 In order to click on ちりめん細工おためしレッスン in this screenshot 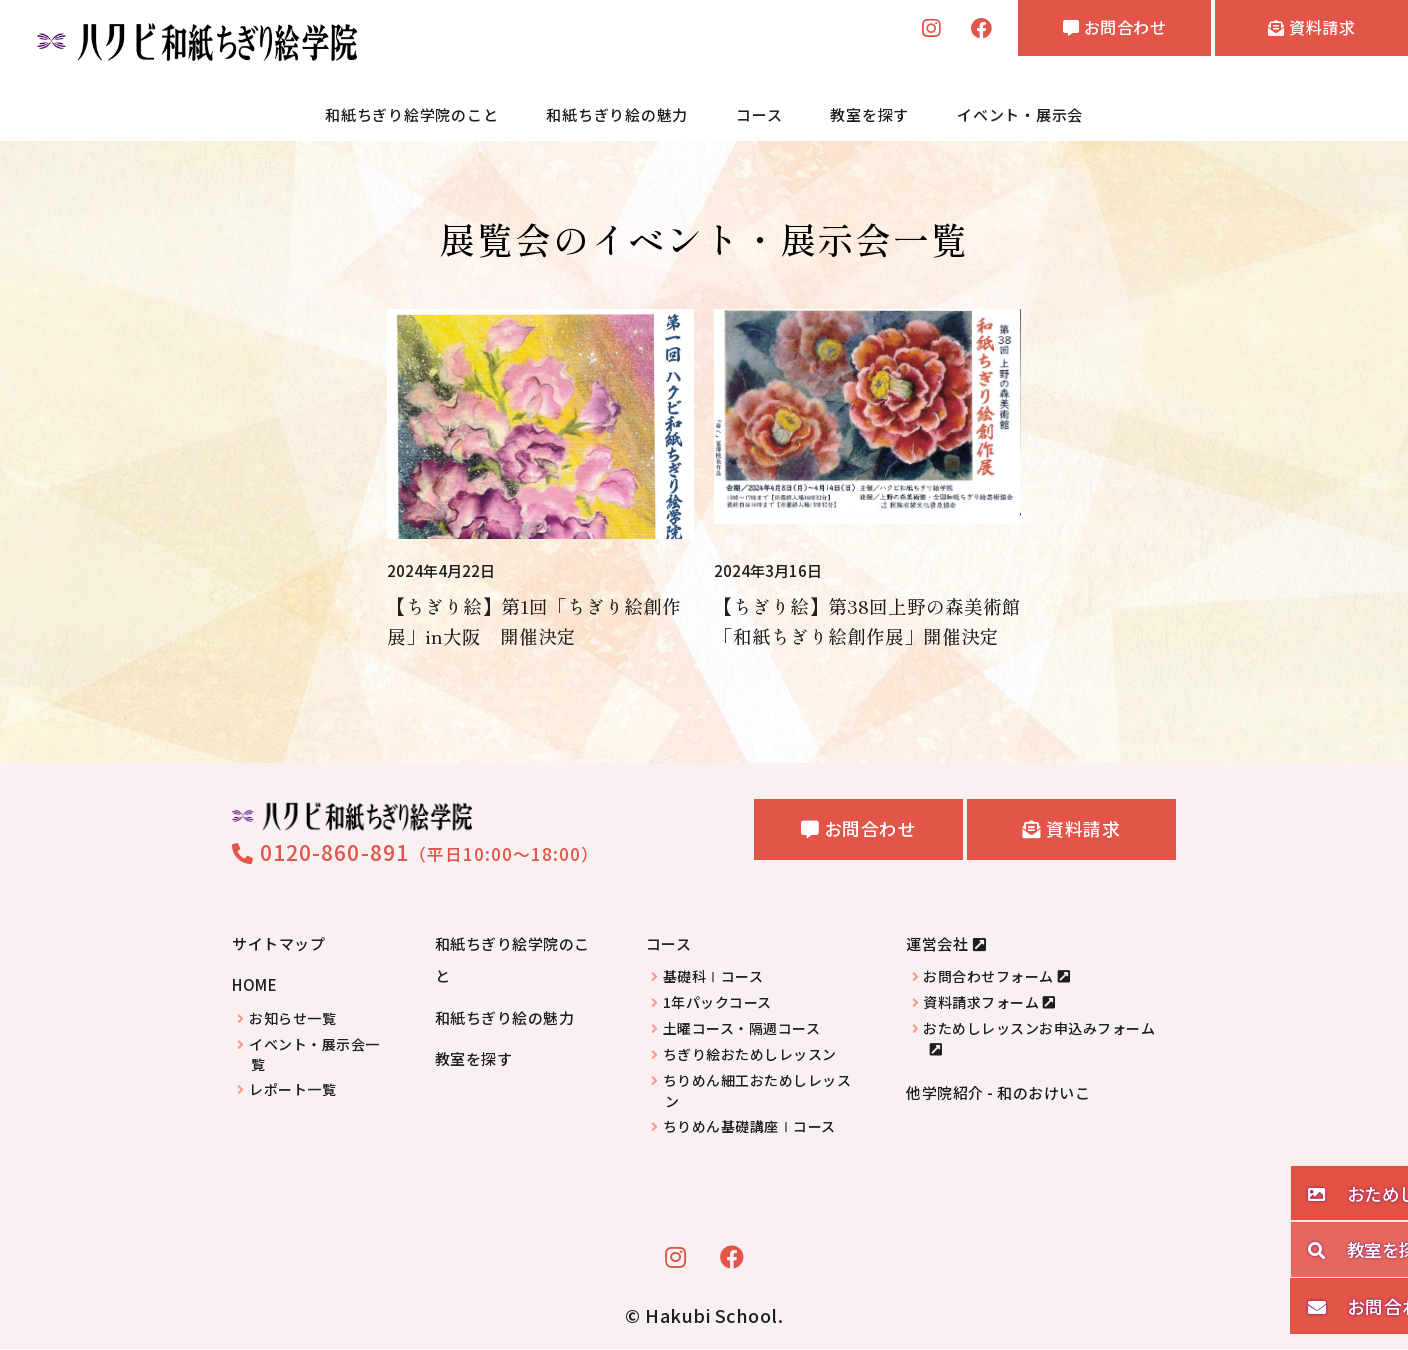, I will do `click(757, 1092)`.